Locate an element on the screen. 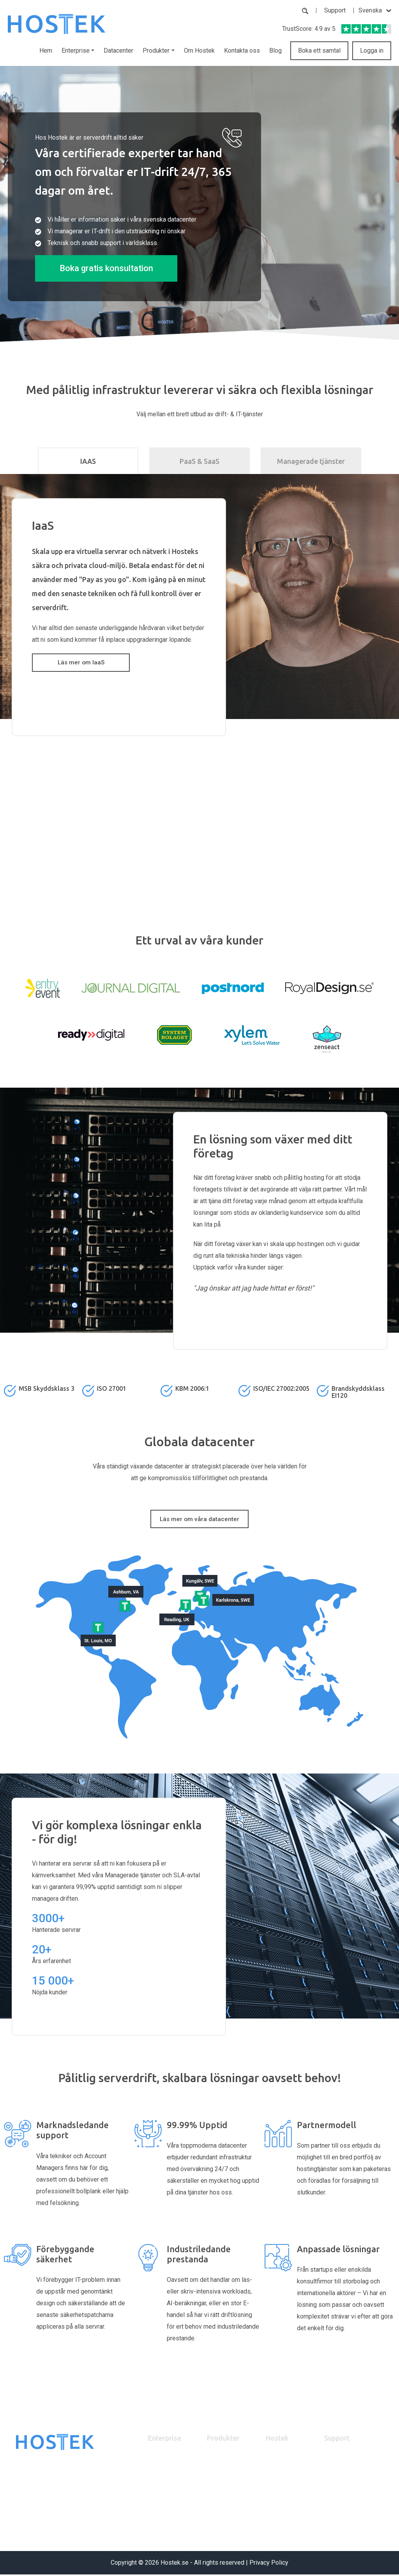 Image resolution: width=399 pixels, height=2576 pixels. Support is located at coordinates (335, 10).